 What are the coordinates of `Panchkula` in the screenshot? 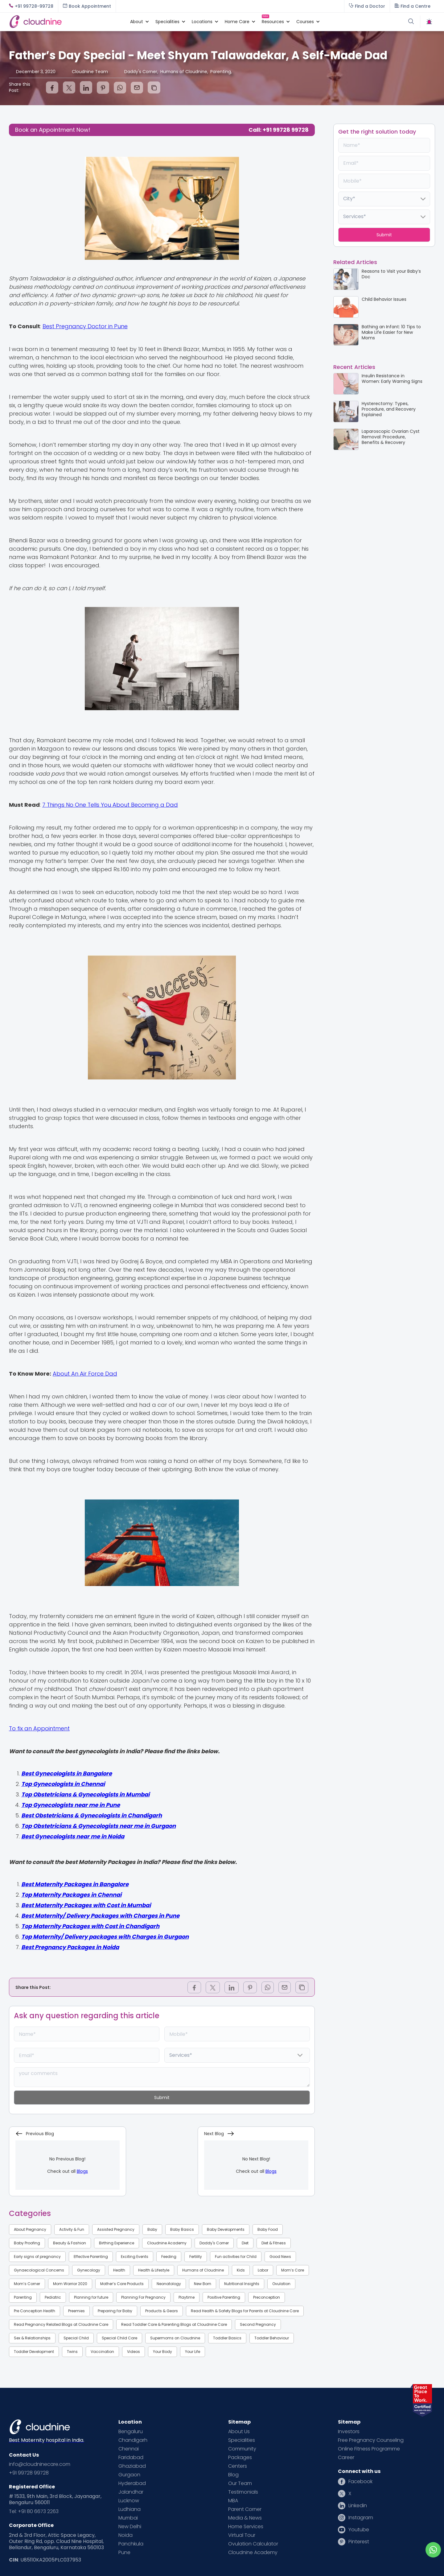 It's located at (130, 2544).